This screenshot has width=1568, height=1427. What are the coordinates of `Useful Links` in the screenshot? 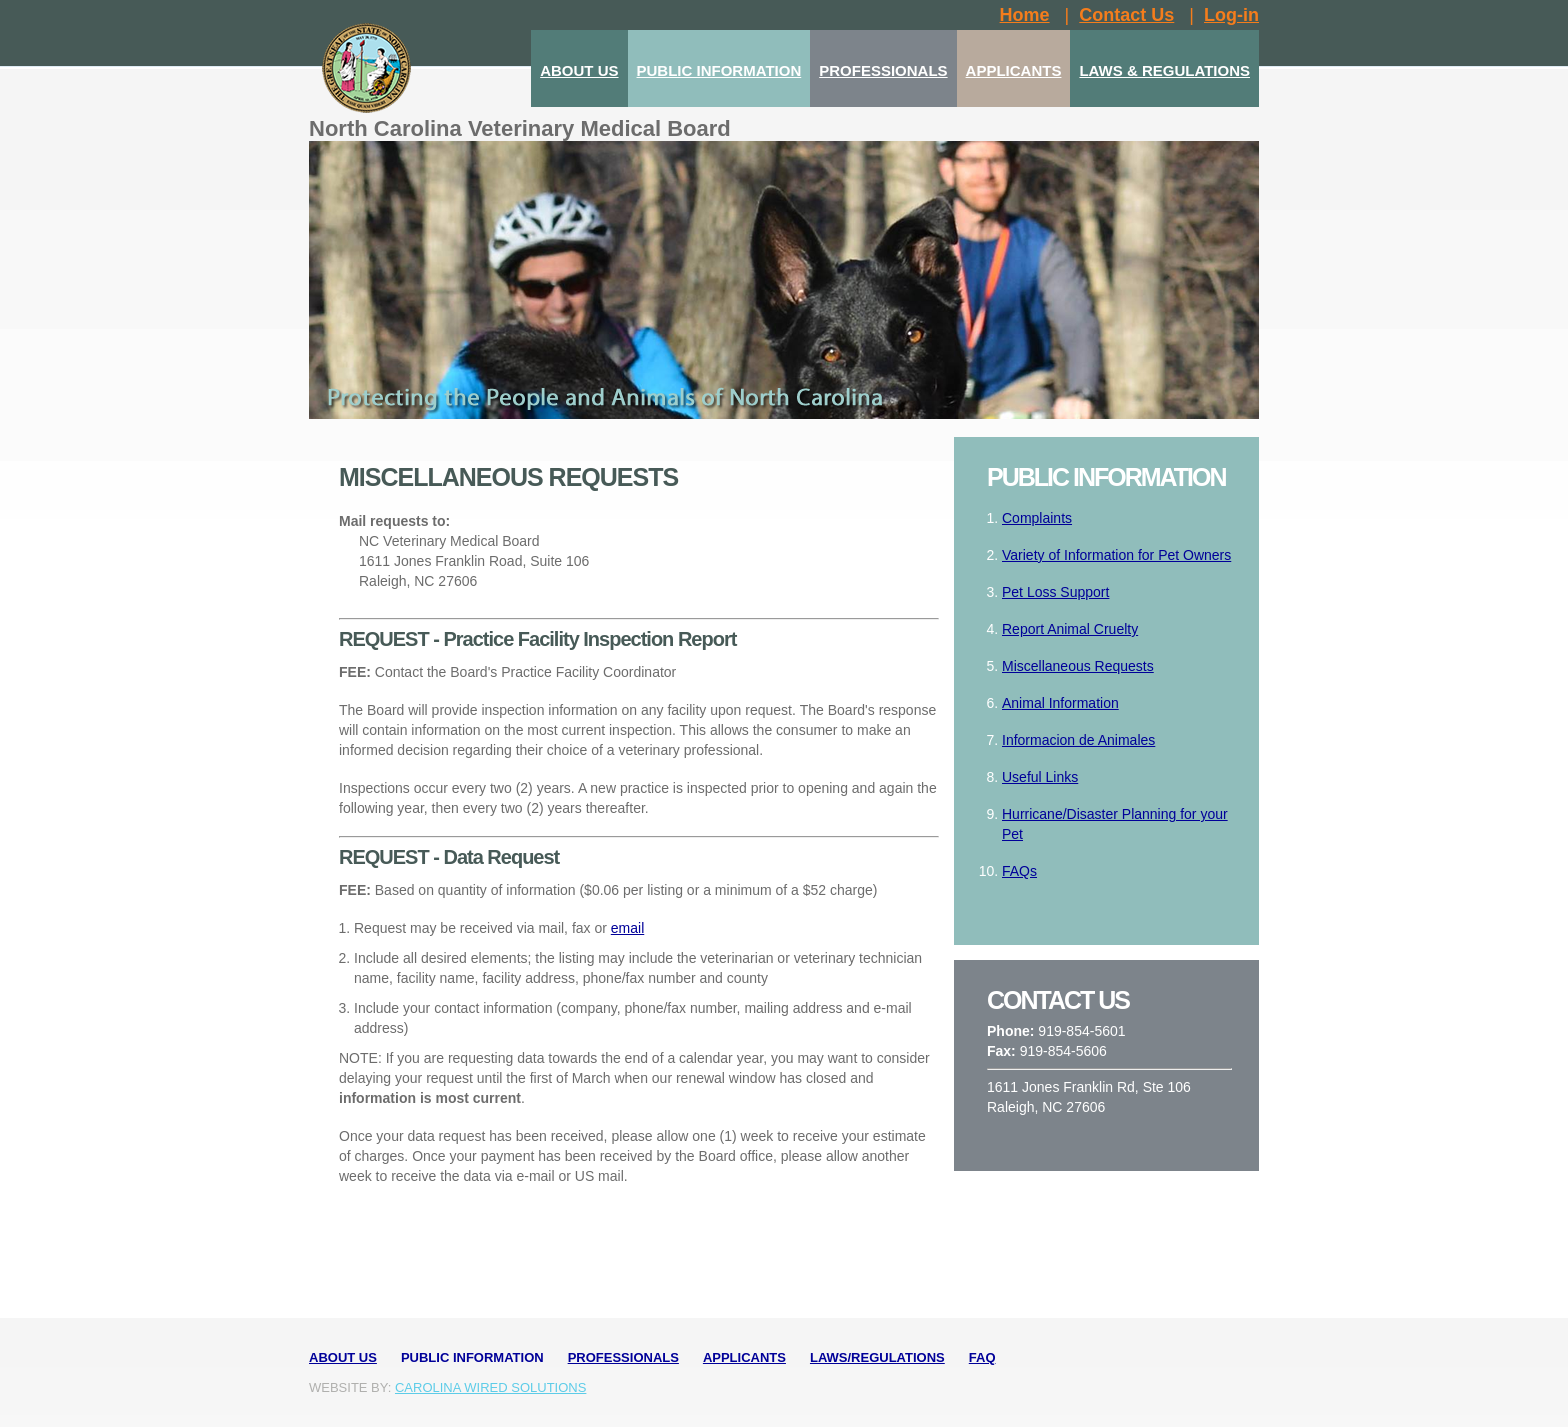 It's located at (1040, 777).